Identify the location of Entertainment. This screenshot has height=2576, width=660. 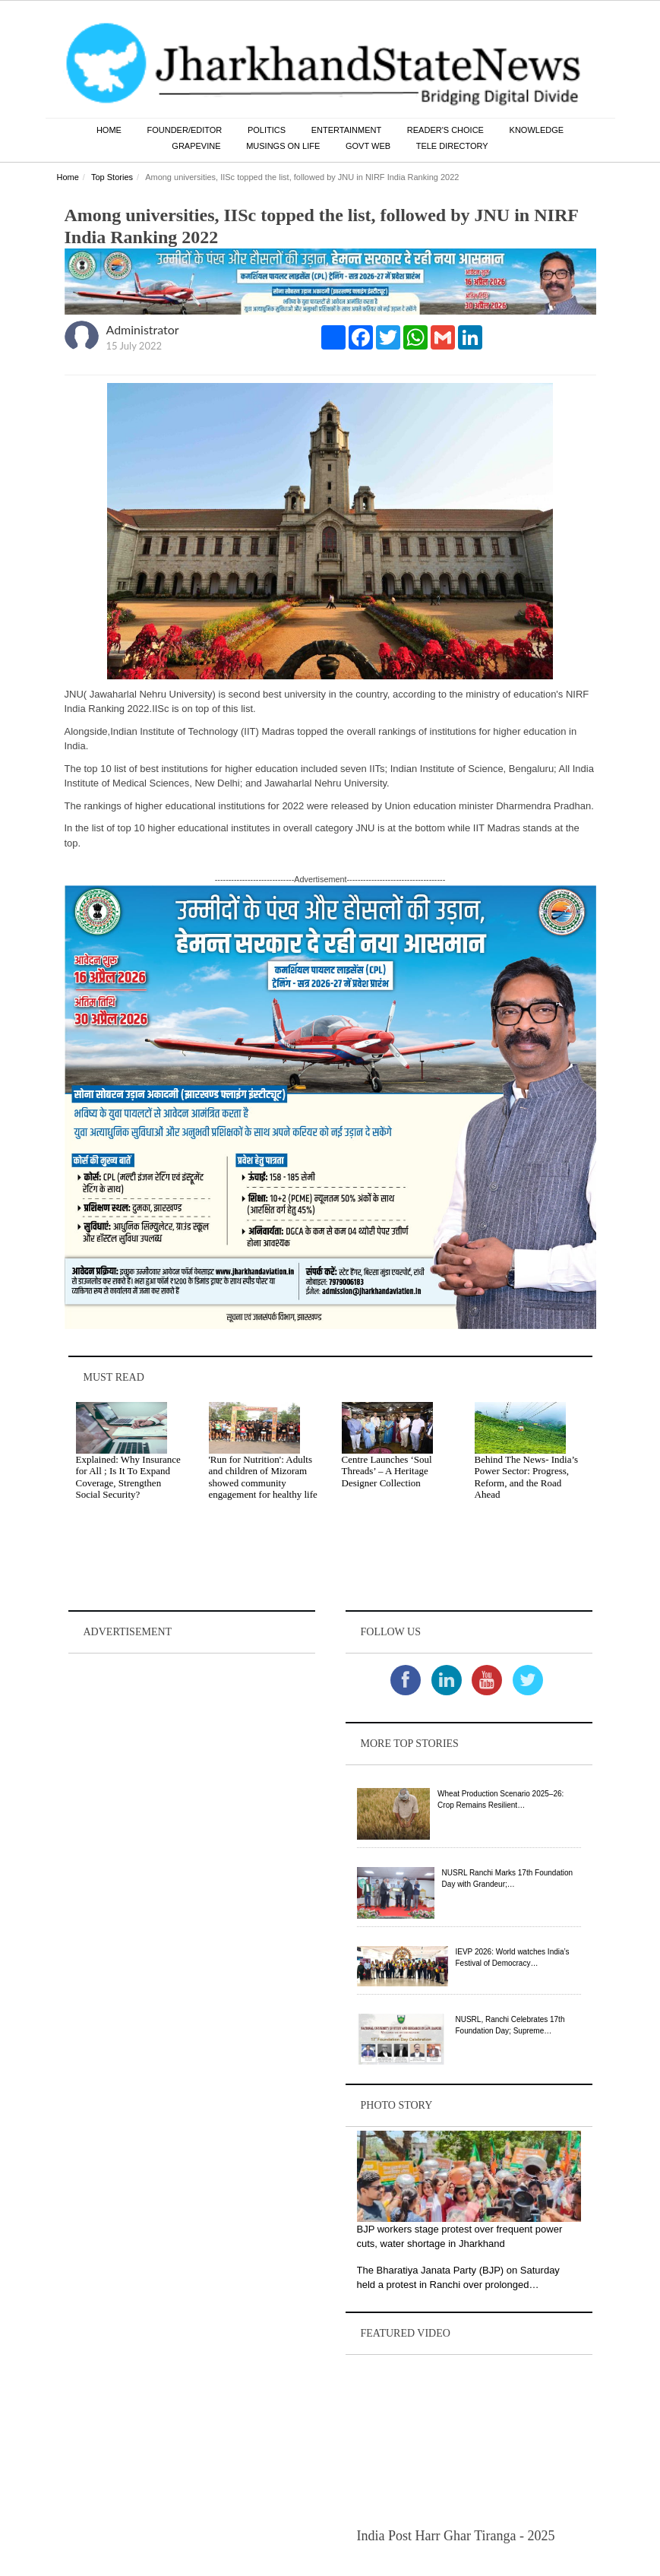
(346, 130).